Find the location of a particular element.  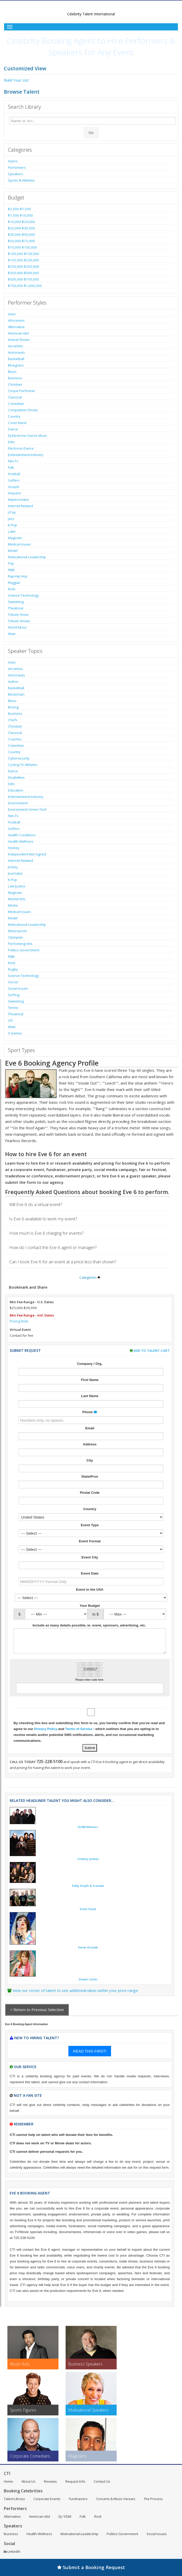

[Enter Phone Number] is located at coordinates (91, 1420).